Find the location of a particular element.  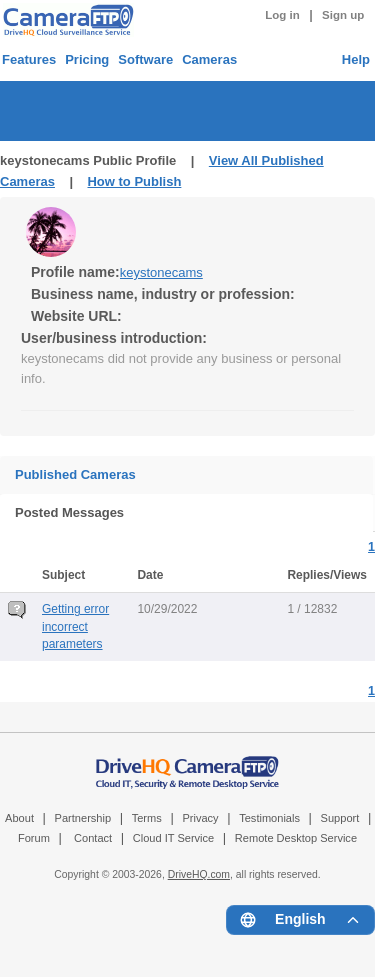

Features is located at coordinates (29, 59).